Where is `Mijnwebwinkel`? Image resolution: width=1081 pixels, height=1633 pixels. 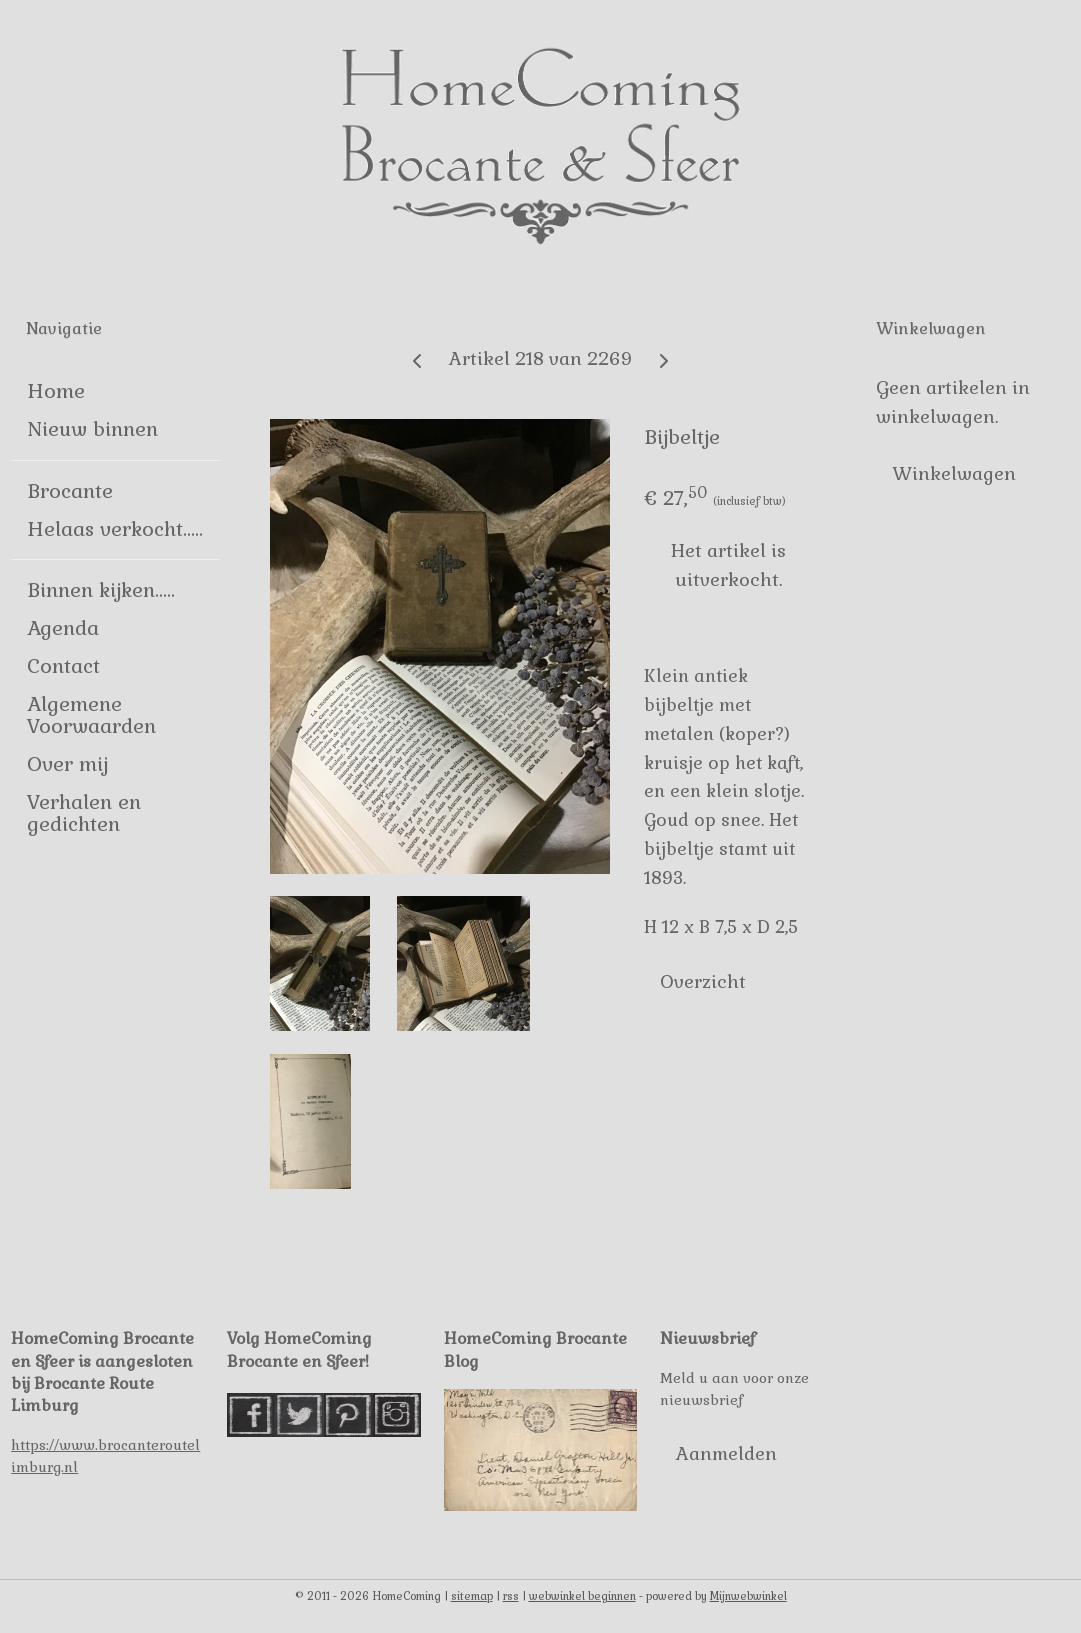
Mijnwebwinkel is located at coordinates (748, 1596).